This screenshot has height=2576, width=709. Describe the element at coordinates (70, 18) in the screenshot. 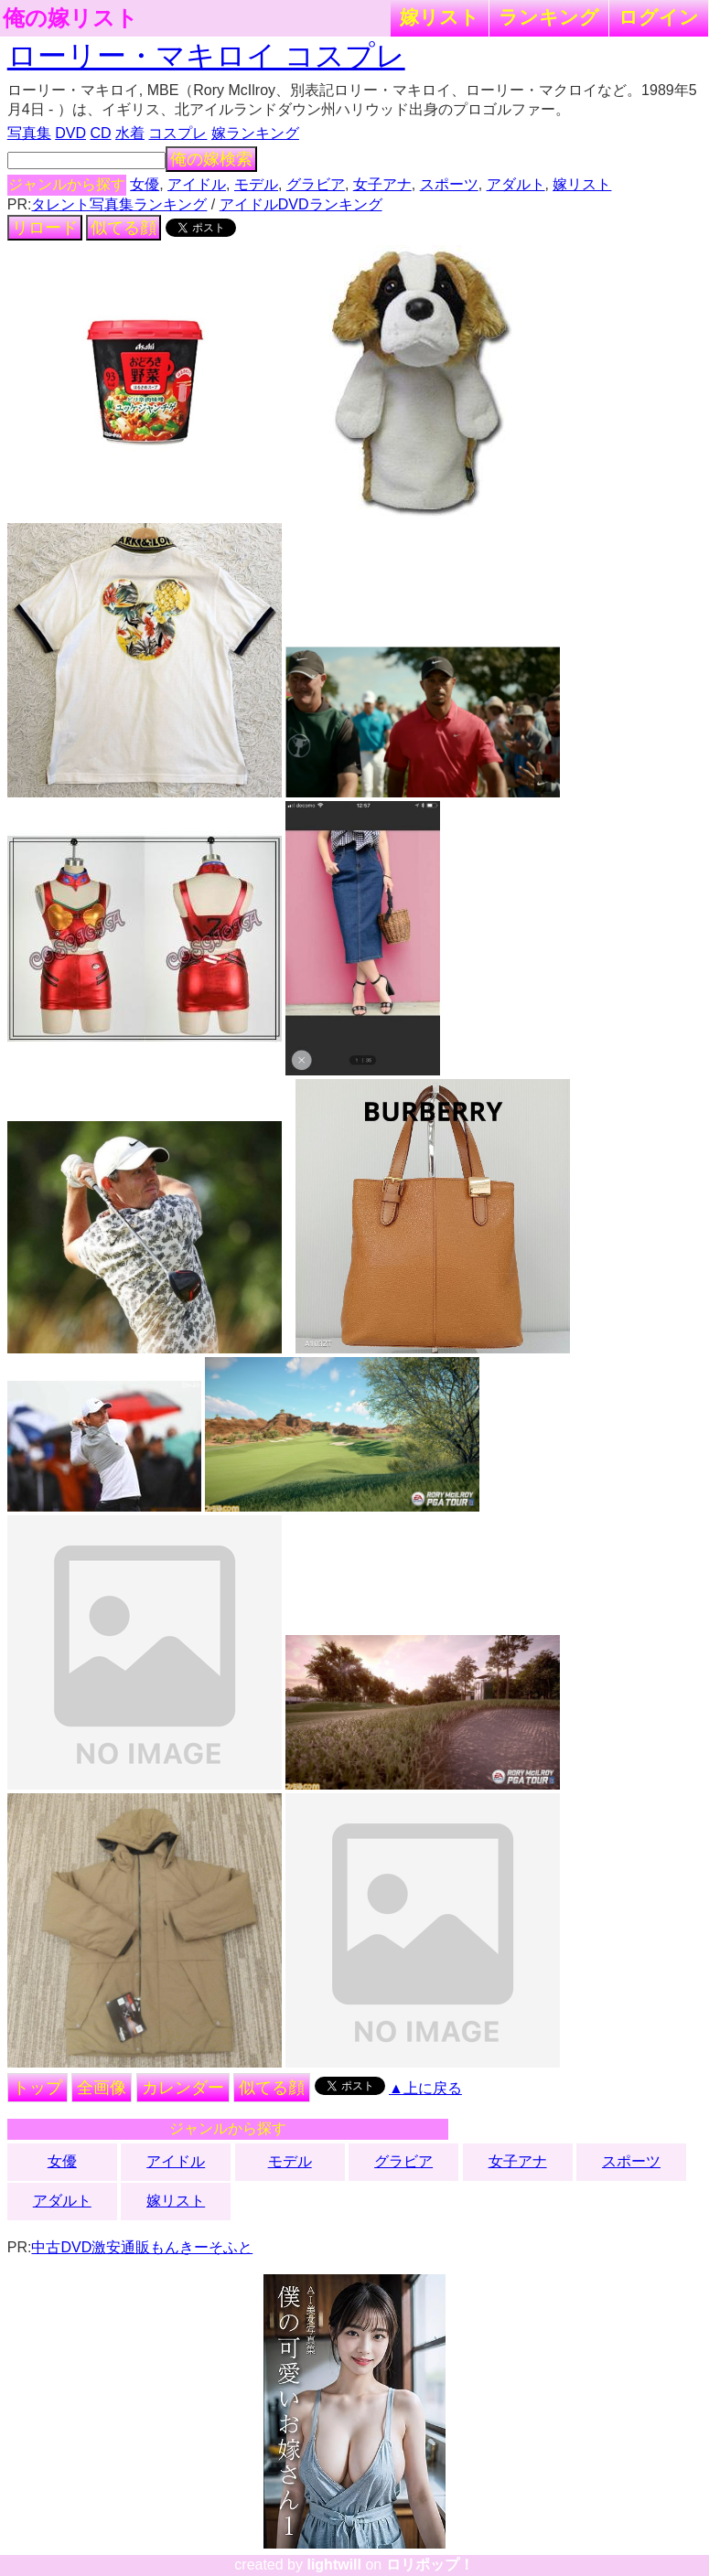

I see `俺の嫁リスト` at that location.